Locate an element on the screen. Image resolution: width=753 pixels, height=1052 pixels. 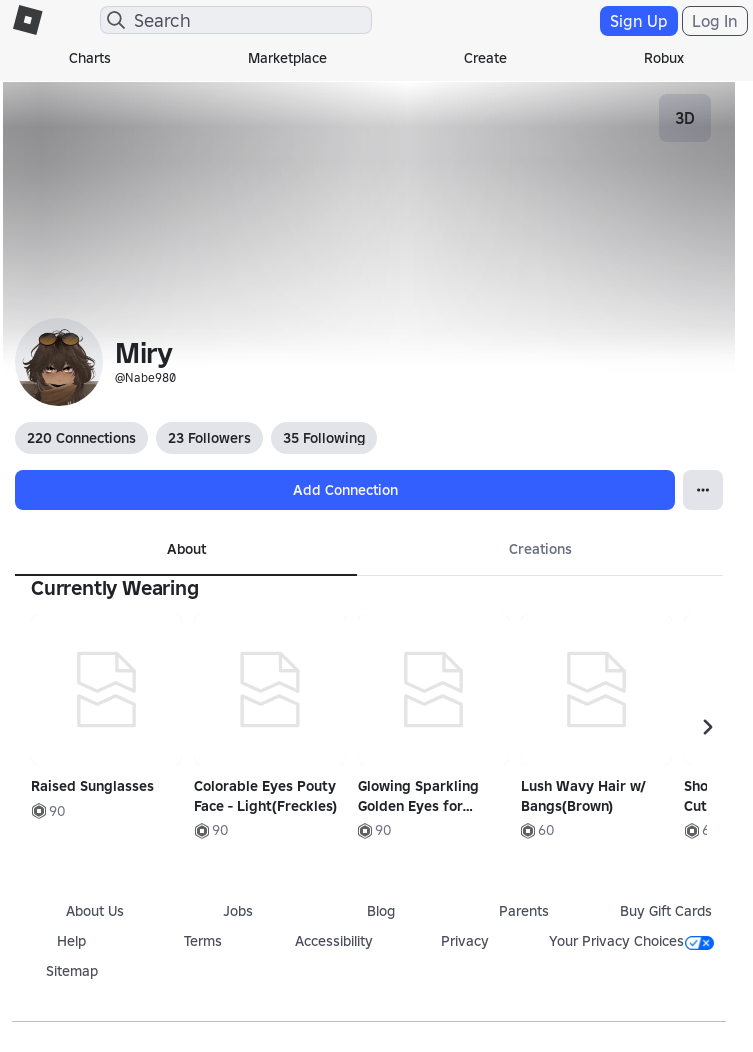
Your Privacy Choices is located at coordinates (631, 941).